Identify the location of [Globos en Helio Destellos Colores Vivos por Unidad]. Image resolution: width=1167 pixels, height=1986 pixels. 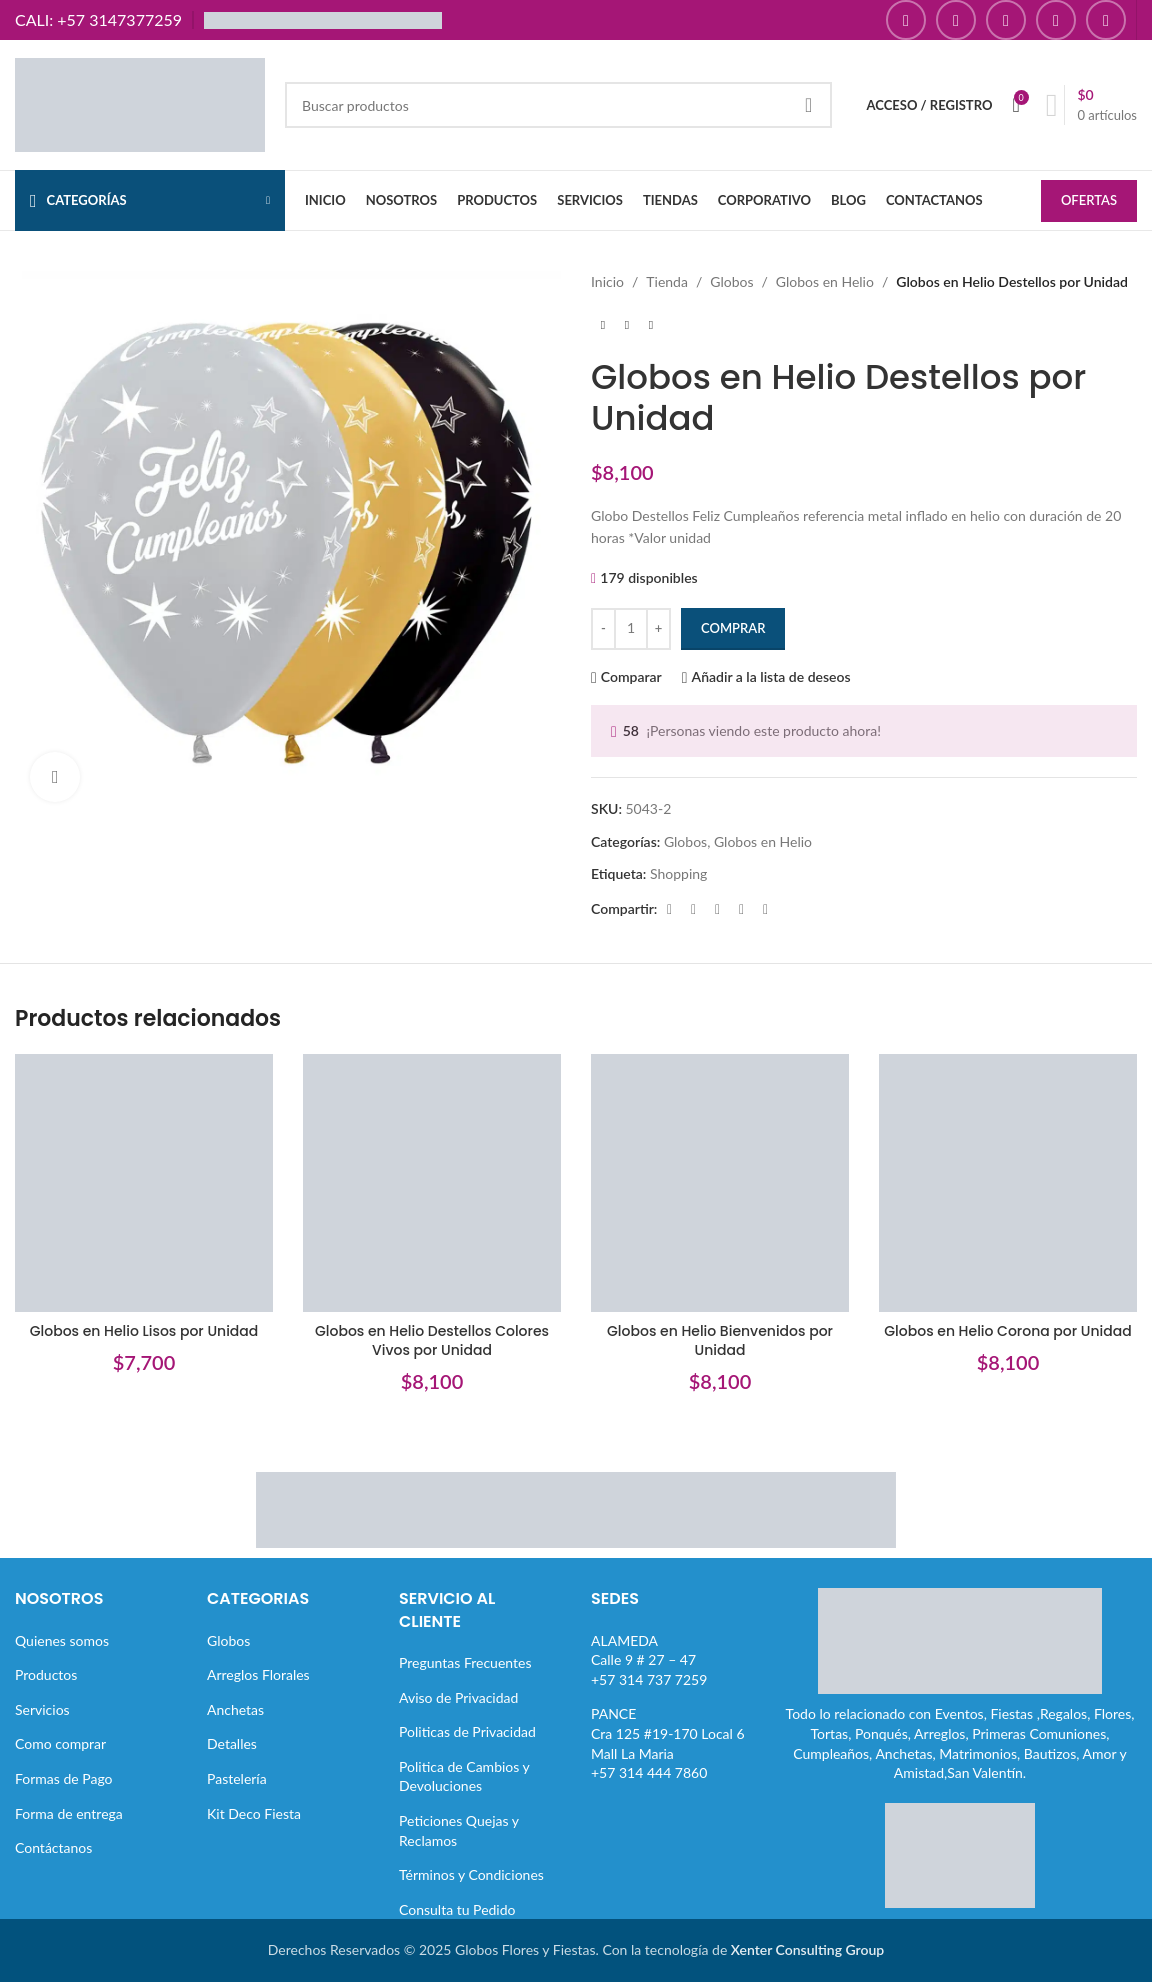
(432, 1183).